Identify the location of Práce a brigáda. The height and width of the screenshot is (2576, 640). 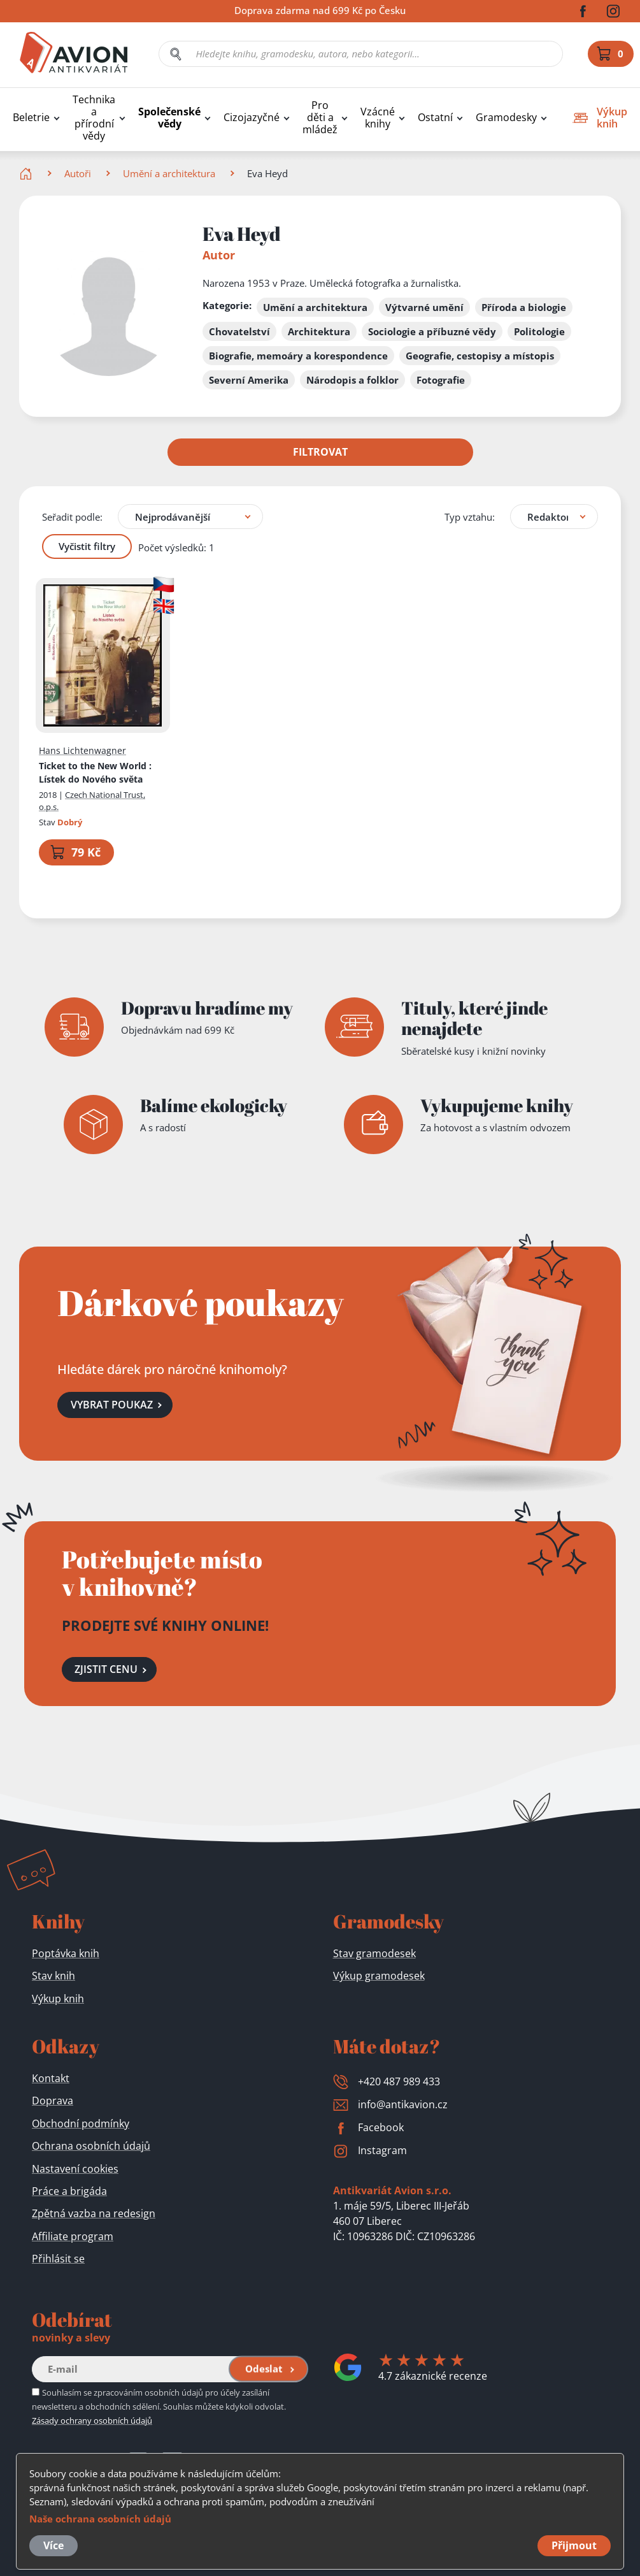
(69, 2191).